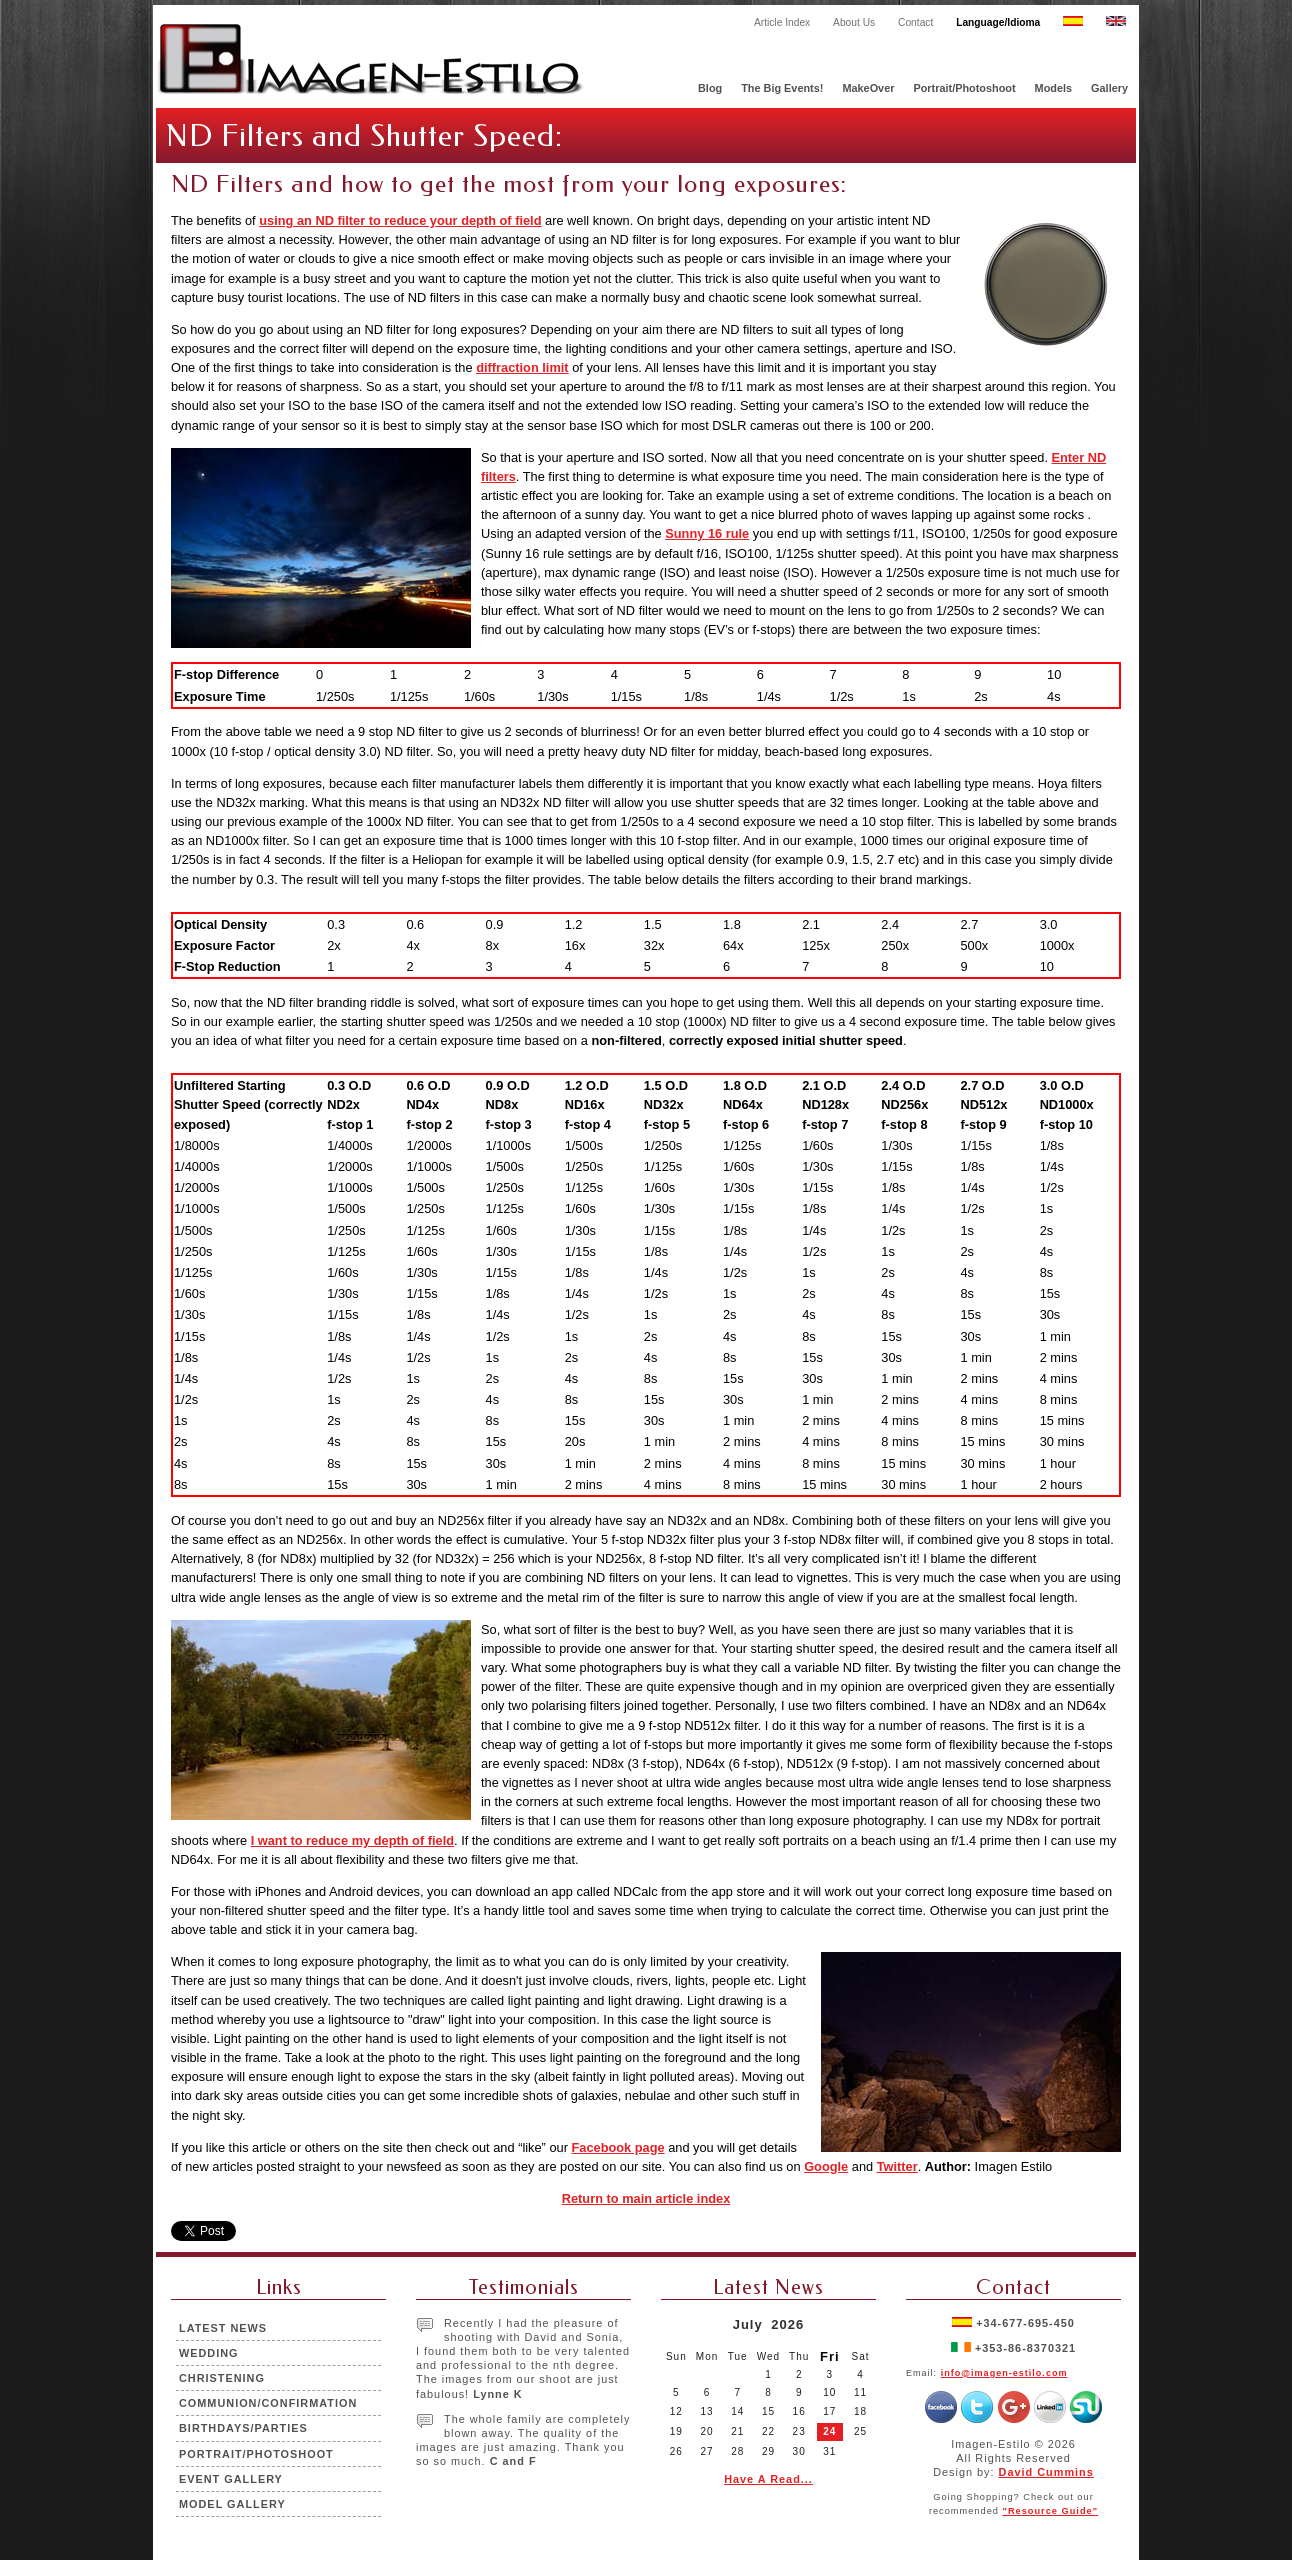 Image resolution: width=1292 pixels, height=2560 pixels. Describe the element at coordinates (915, 22) in the screenshot. I see `Contact` at that location.